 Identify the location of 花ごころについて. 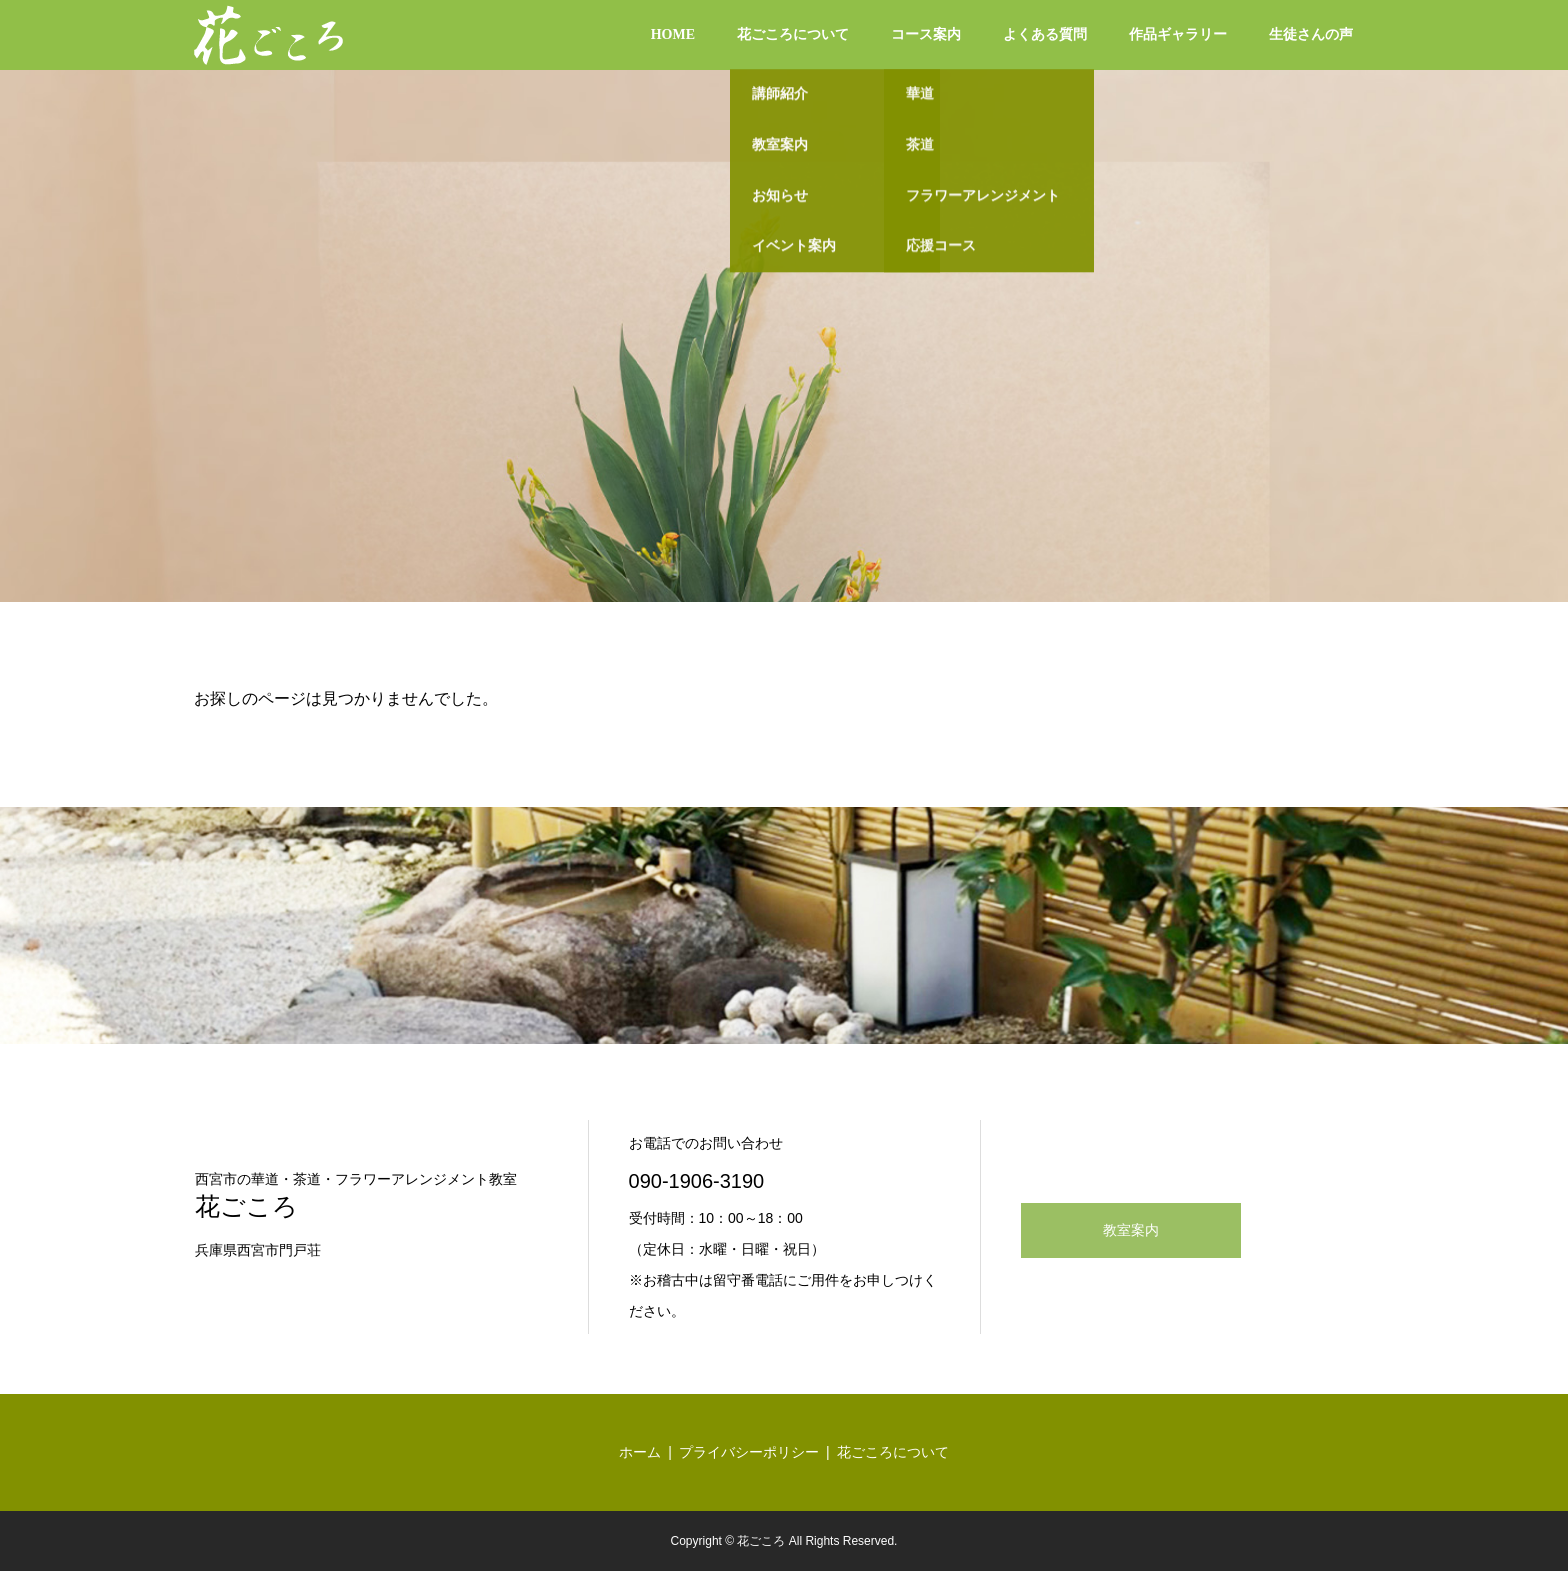
(793, 34).